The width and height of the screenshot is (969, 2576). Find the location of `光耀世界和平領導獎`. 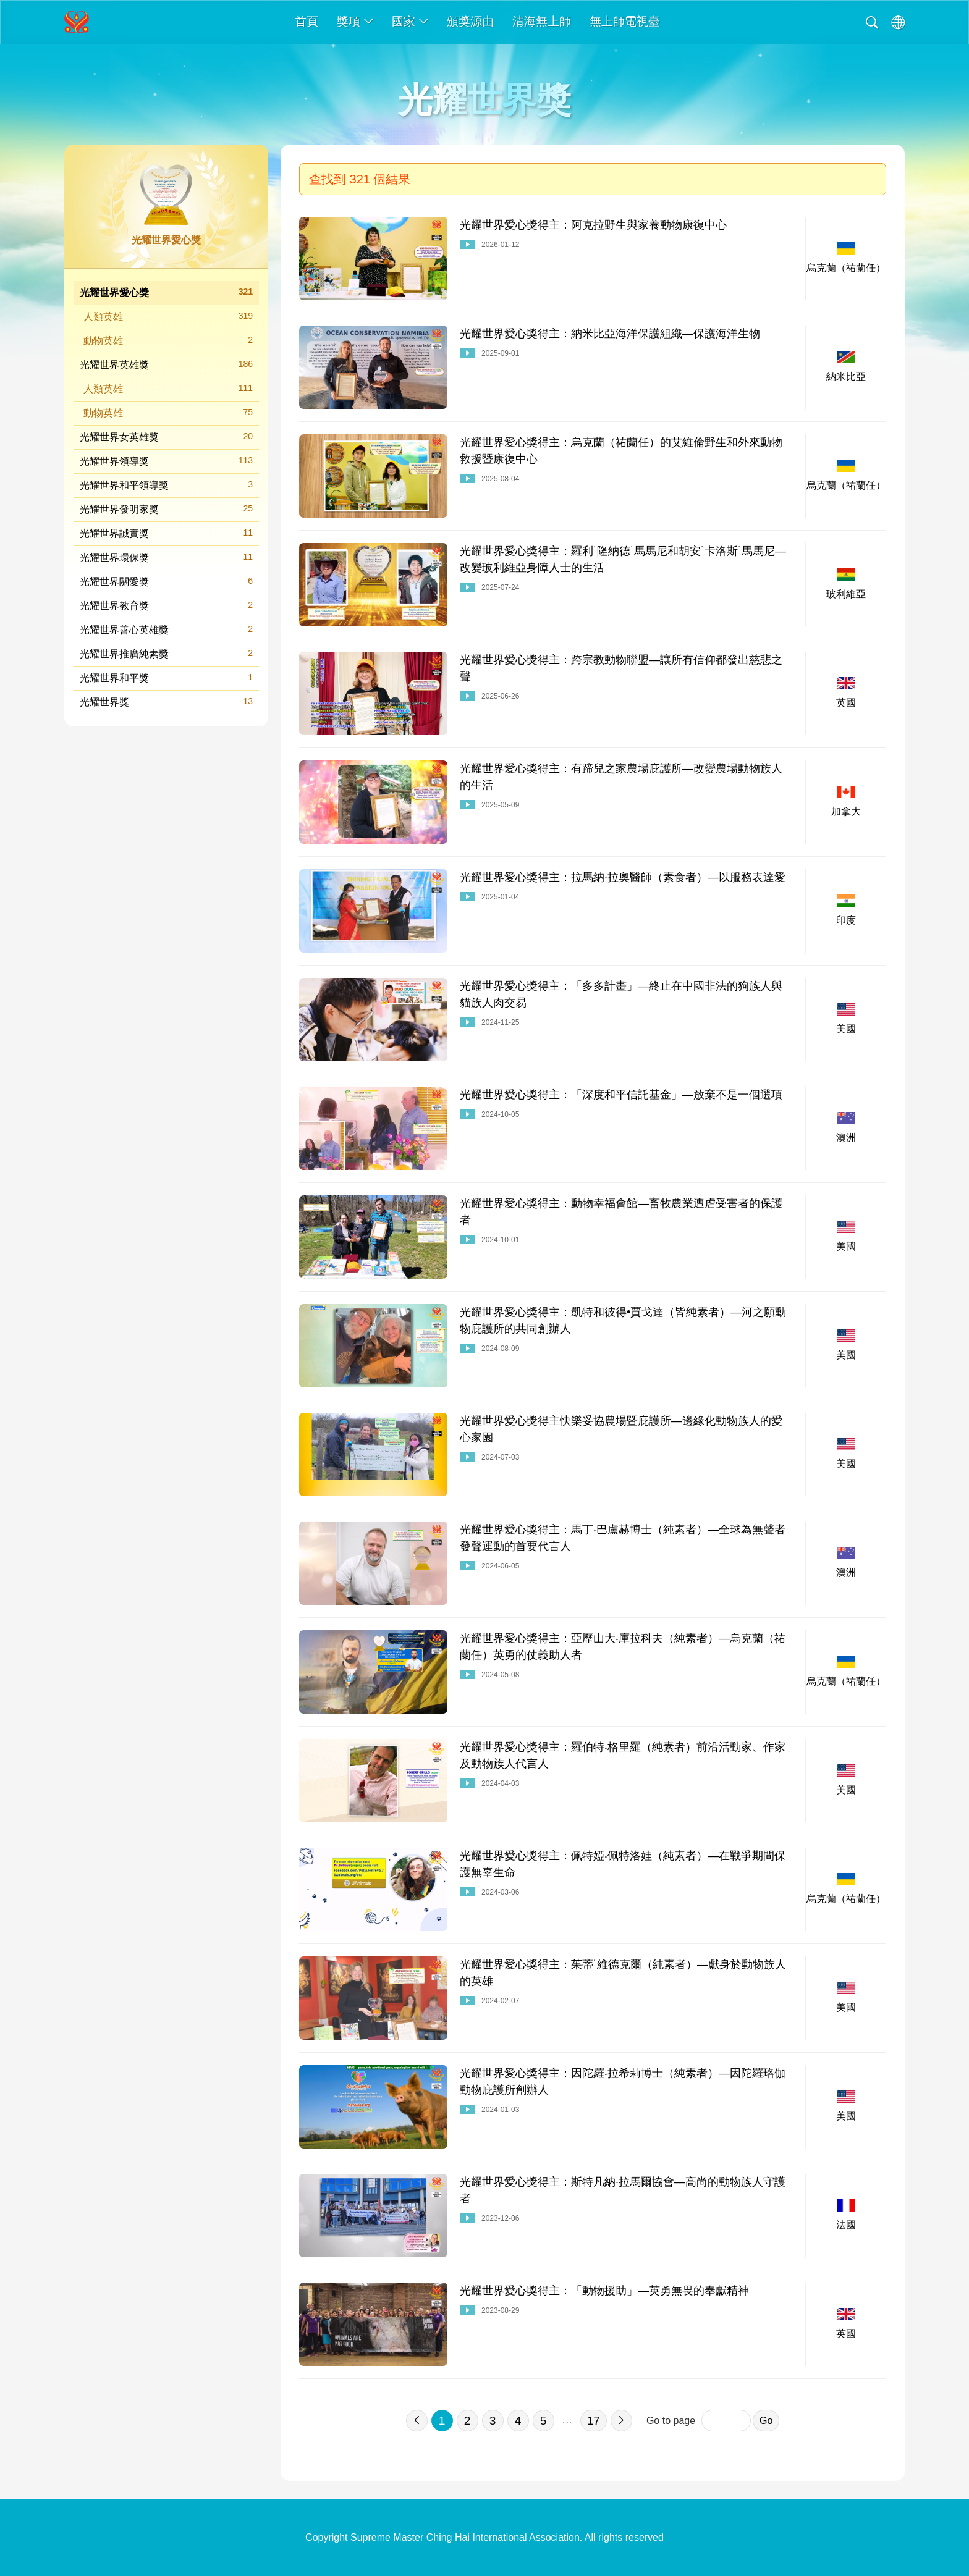

光耀世界和平領導獎 is located at coordinates (166, 484).